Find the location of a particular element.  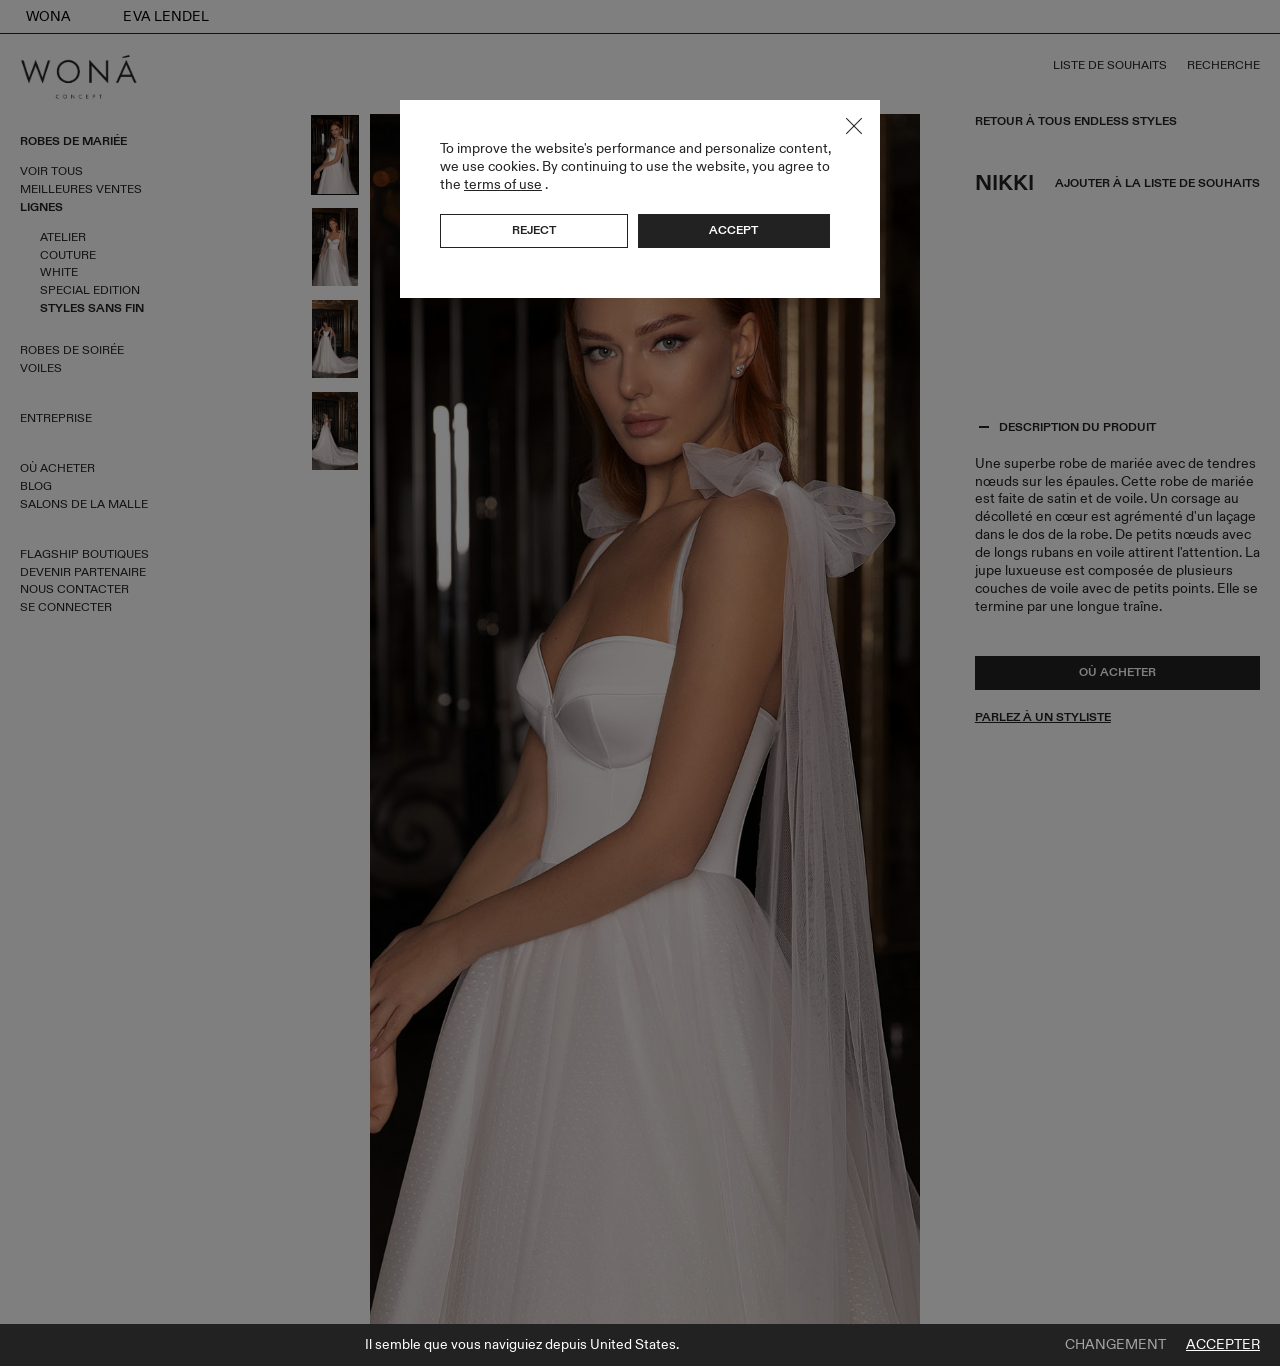

Close is located at coordinates (854, 126).